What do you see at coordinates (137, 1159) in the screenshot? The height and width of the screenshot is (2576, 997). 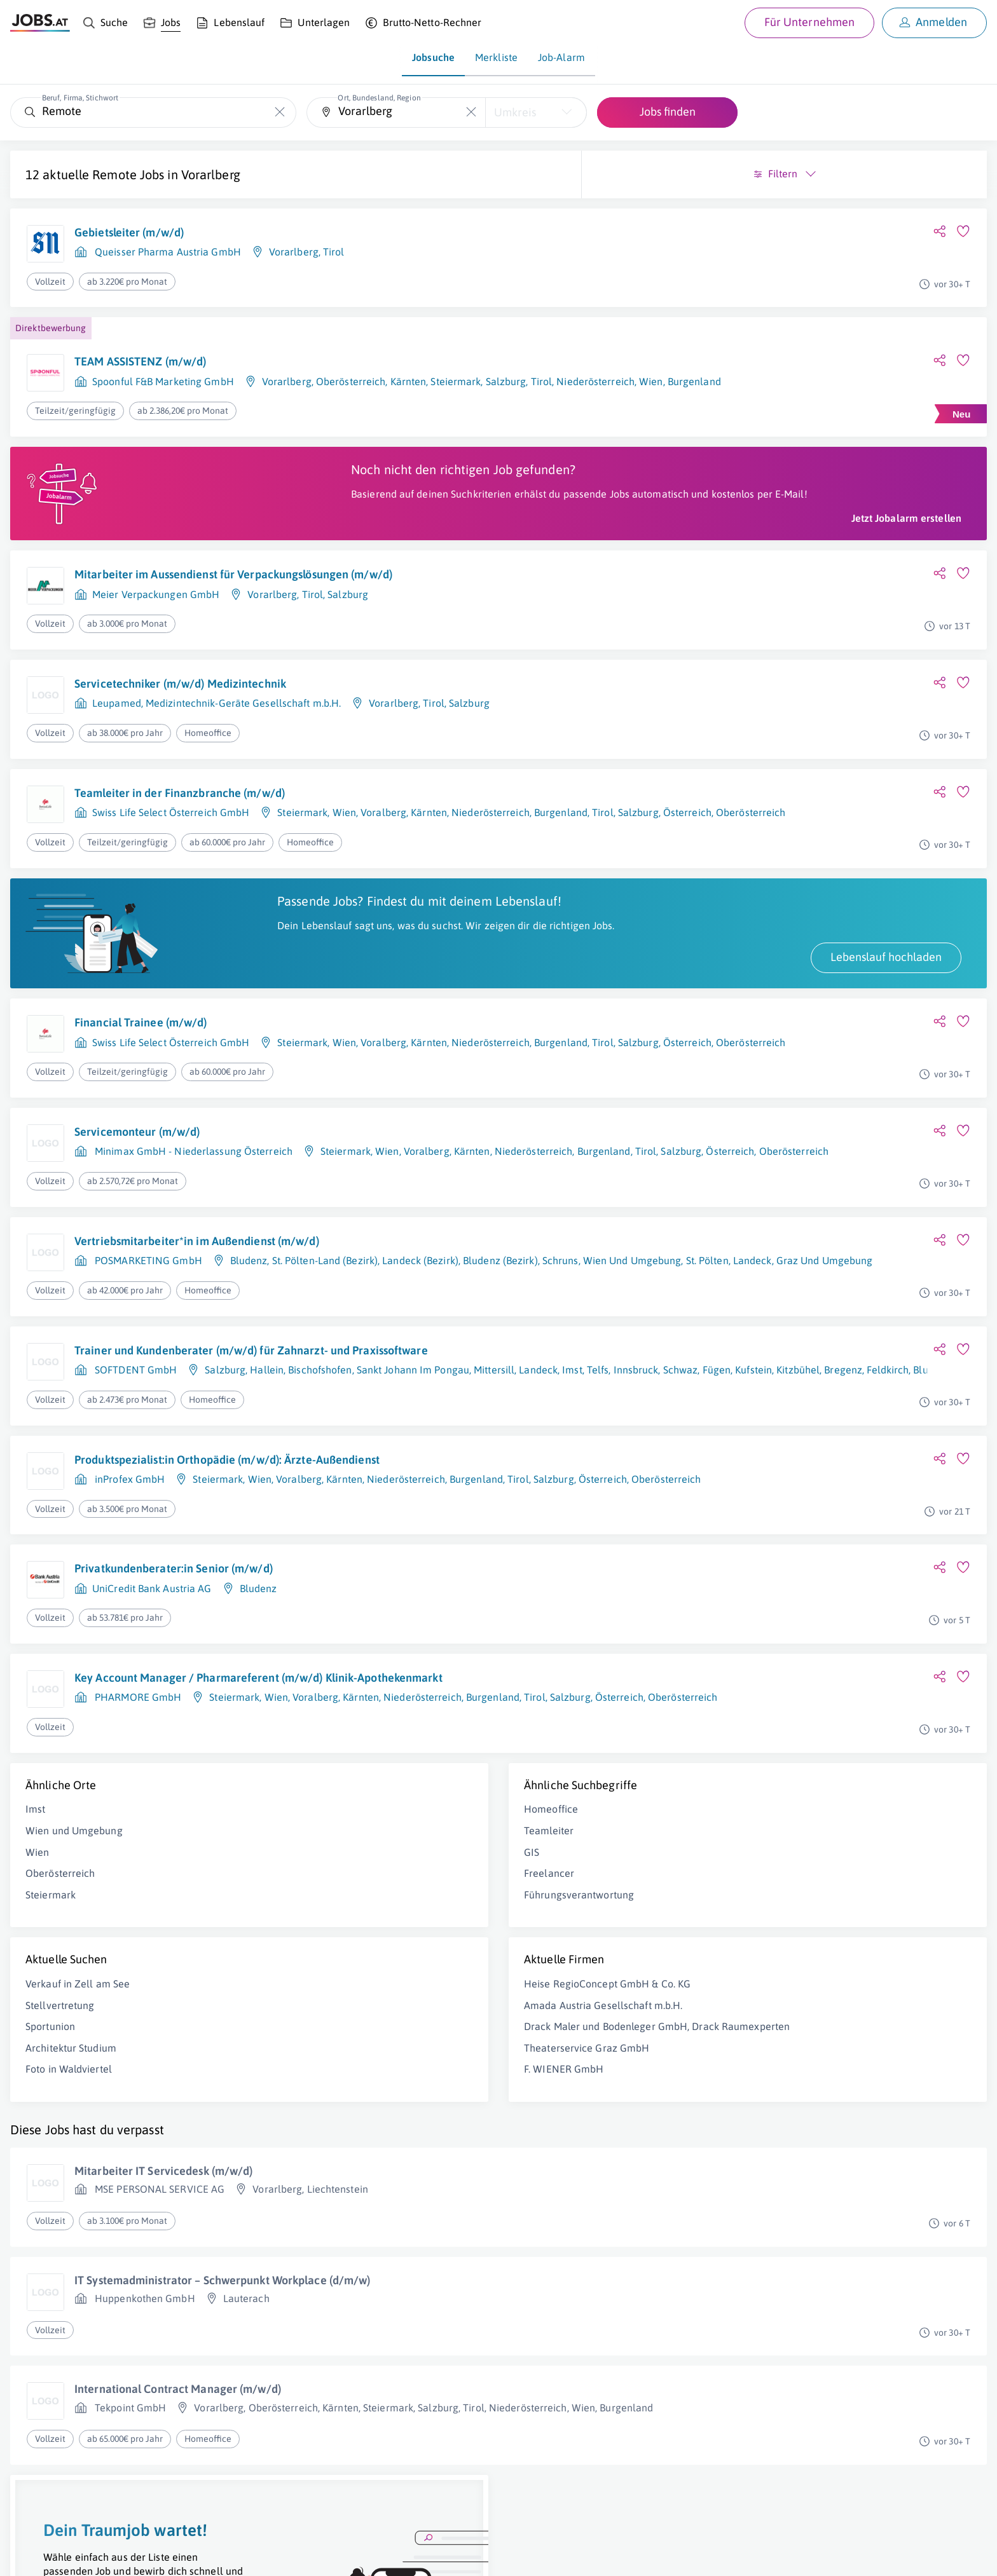 I see `Servicemonteur (m/w/d)` at bounding box center [137, 1159].